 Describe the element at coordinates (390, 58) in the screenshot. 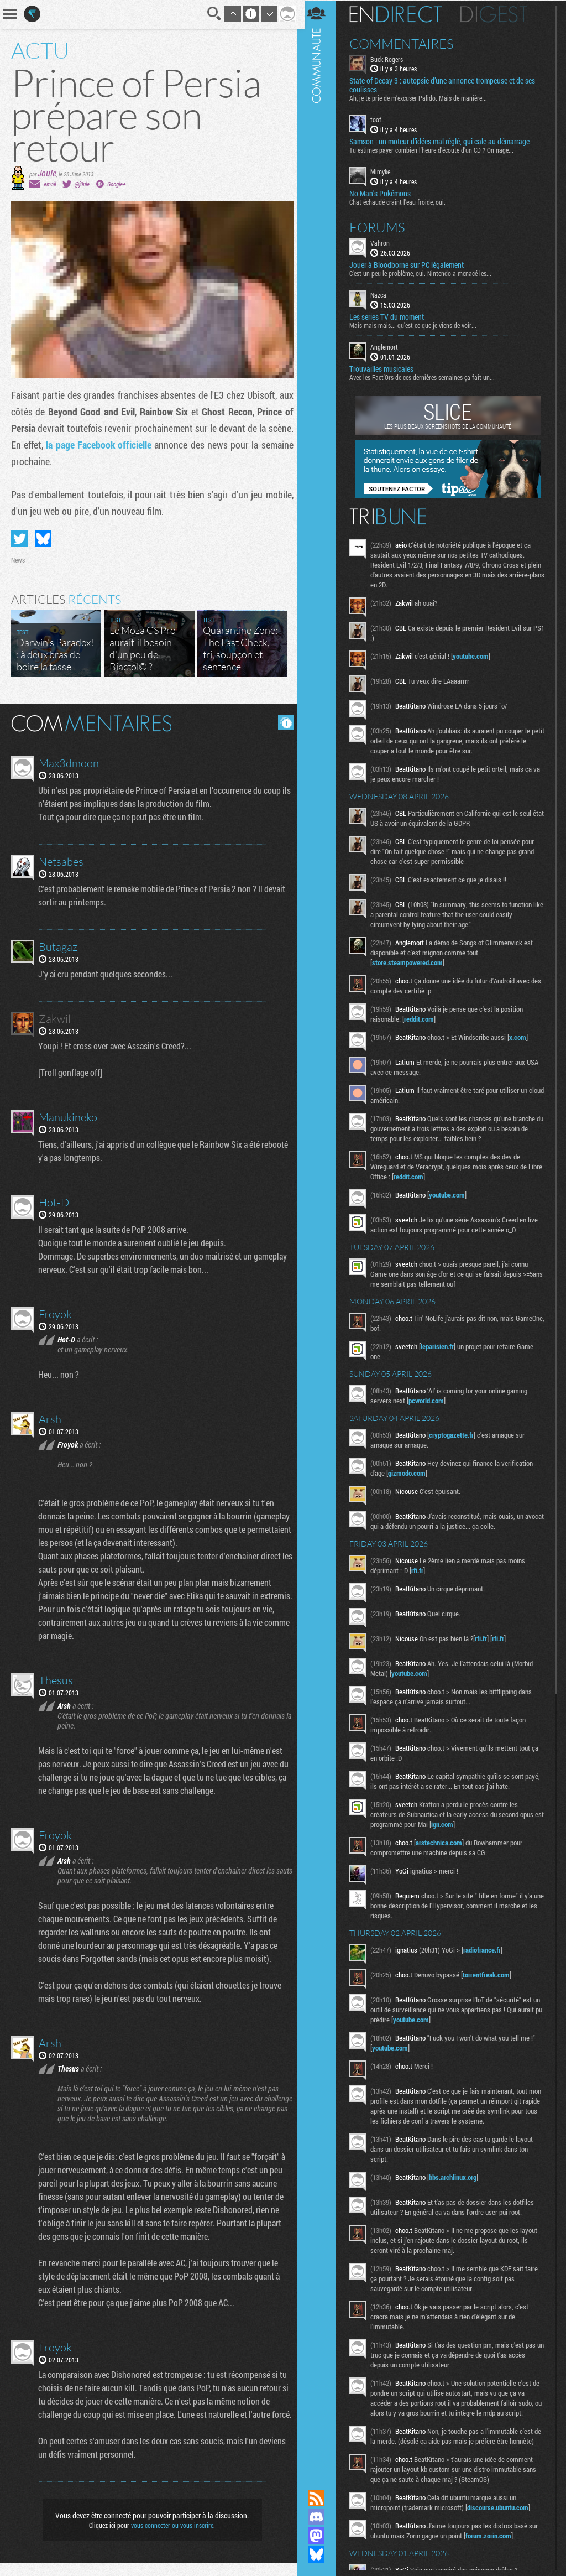

I see `Buck Rogers` at that location.